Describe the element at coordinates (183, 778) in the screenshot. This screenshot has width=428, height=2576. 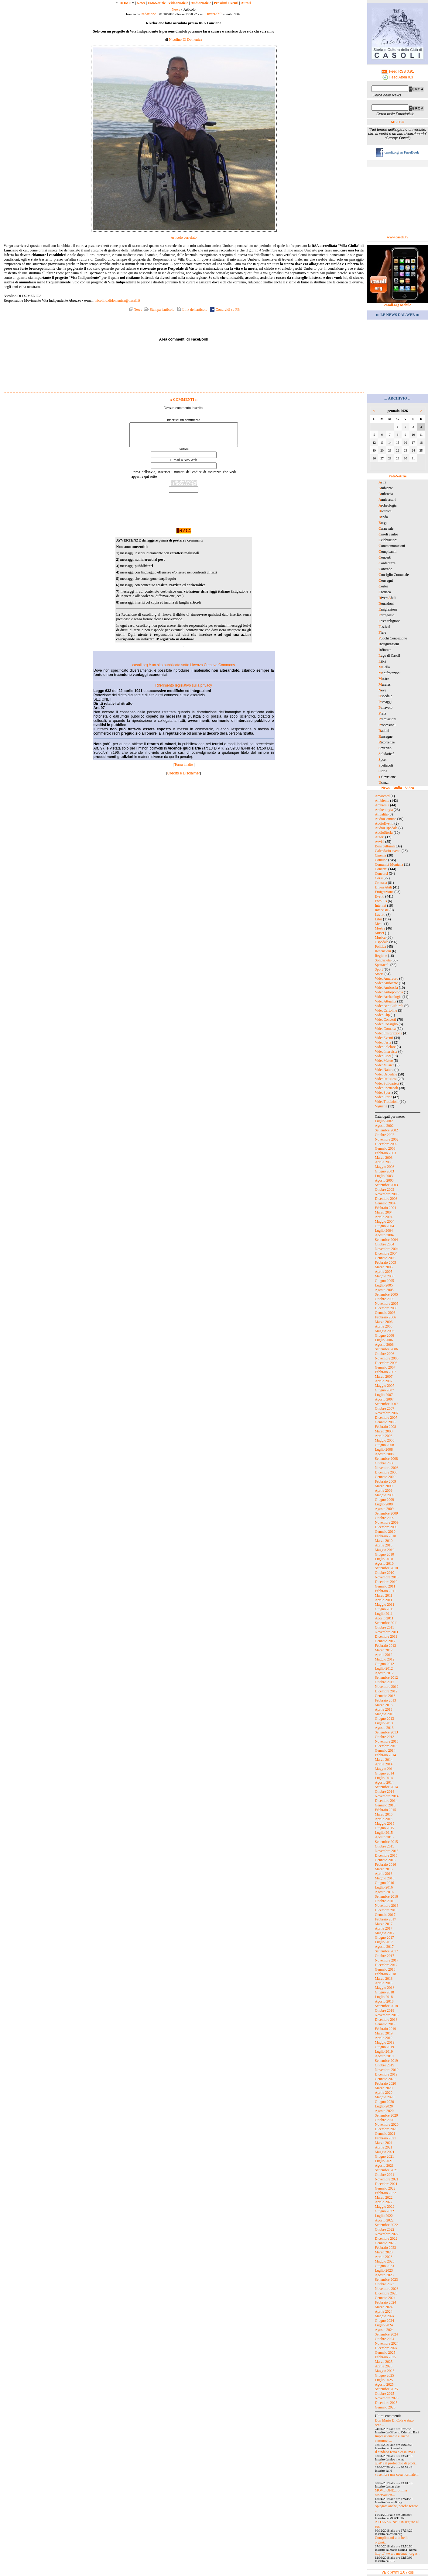
I see `Credits e Disclaimer` at that location.